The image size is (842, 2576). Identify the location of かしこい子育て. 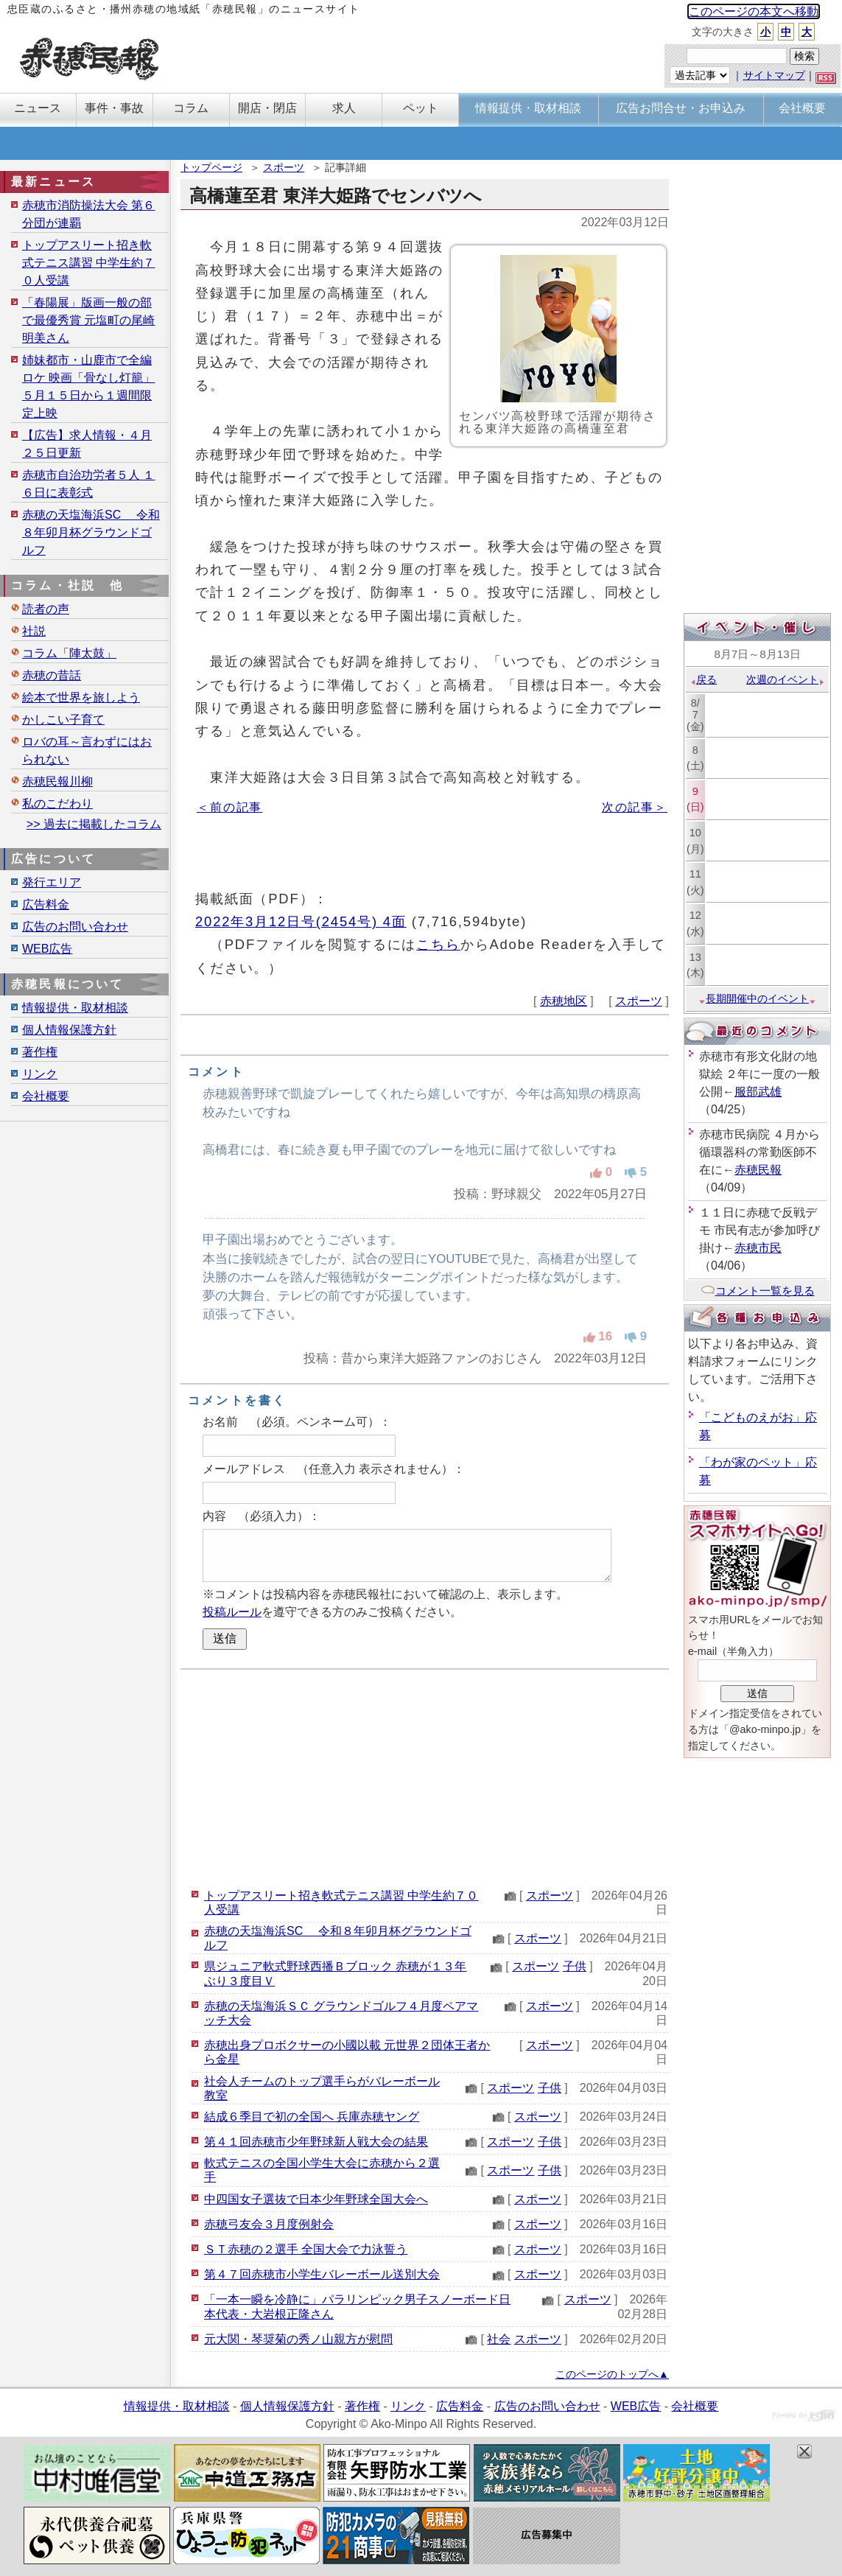
(63, 719).